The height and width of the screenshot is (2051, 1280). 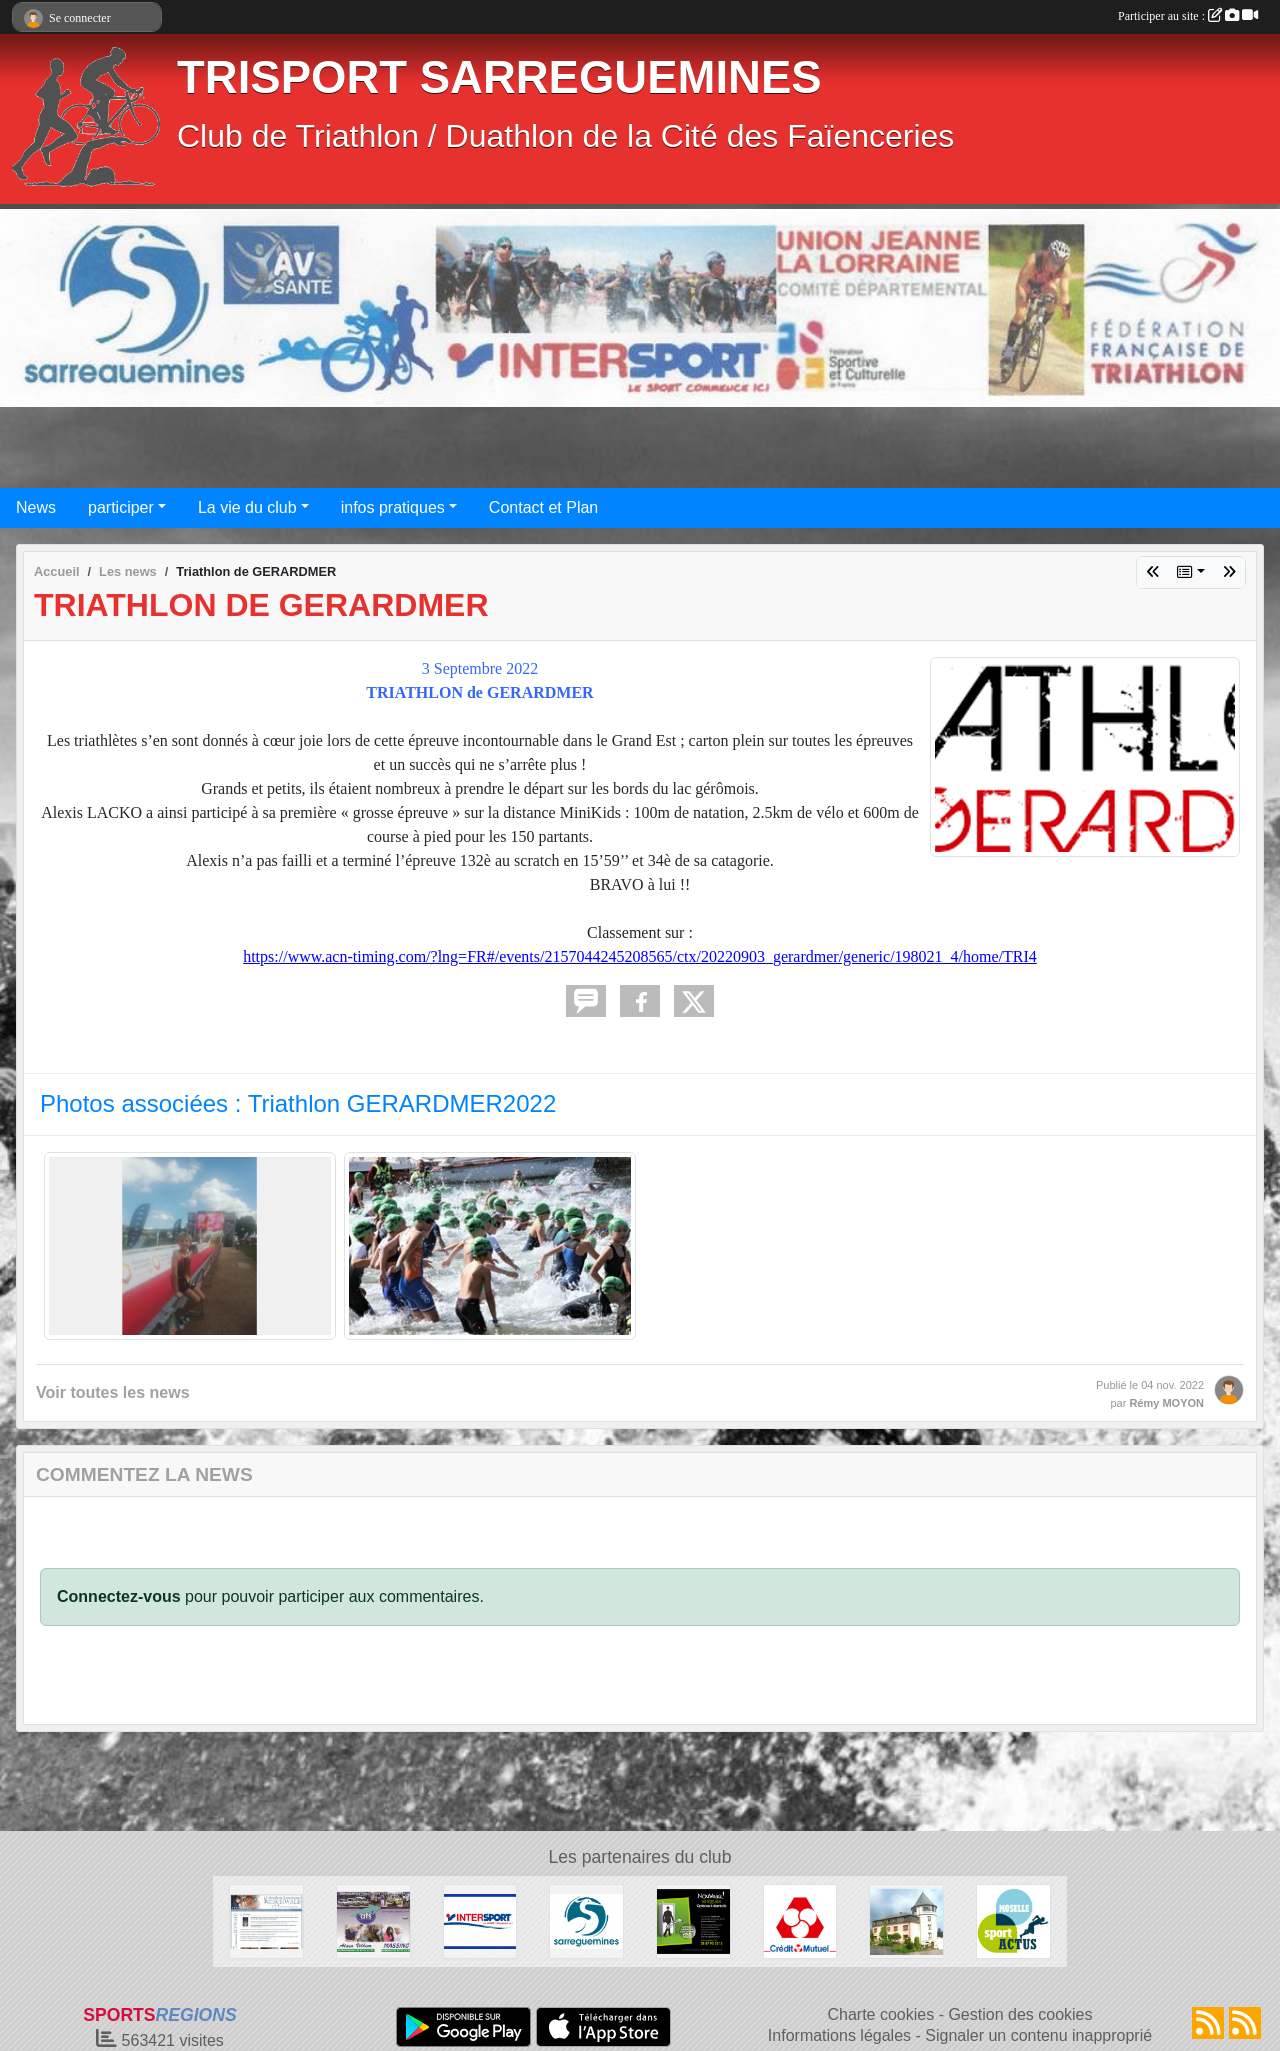 What do you see at coordinates (480, 1920) in the screenshot?
I see `[INTERSPORT à FORBACH]` at bounding box center [480, 1920].